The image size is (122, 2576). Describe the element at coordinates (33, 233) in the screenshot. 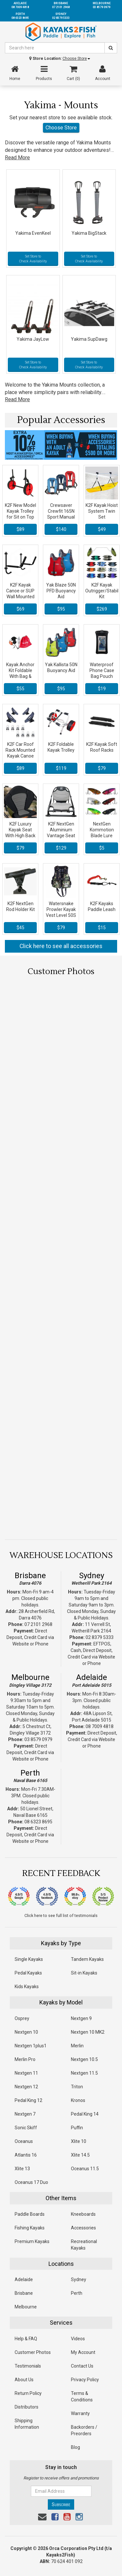

I see `Yakima EvenKeel` at that location.